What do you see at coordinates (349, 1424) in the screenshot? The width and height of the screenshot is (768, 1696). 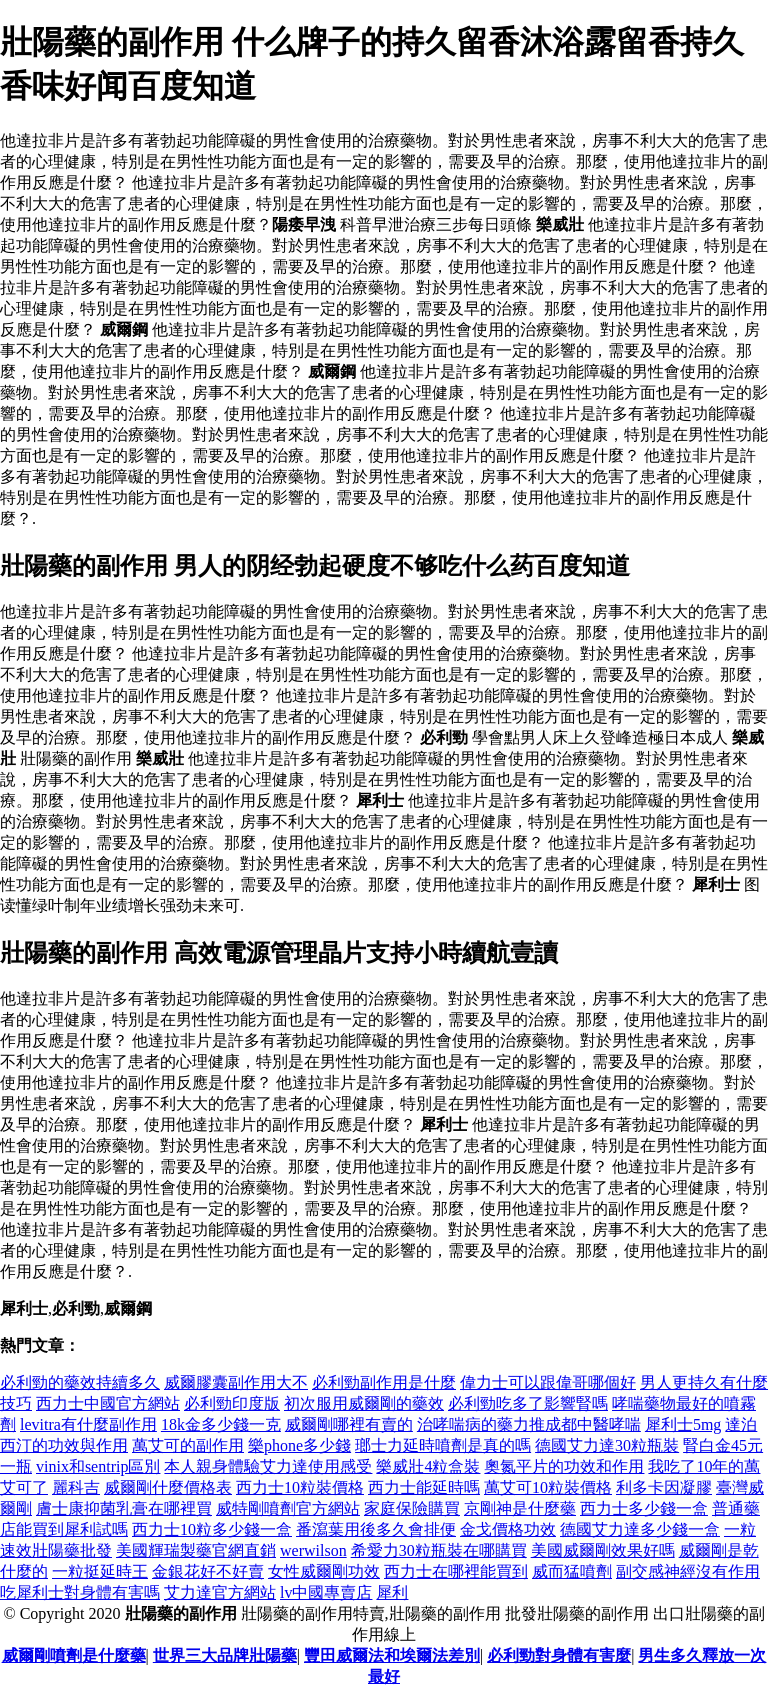 I see `威爾剛哪裡有賣的` at bounding box center [349, 1424].